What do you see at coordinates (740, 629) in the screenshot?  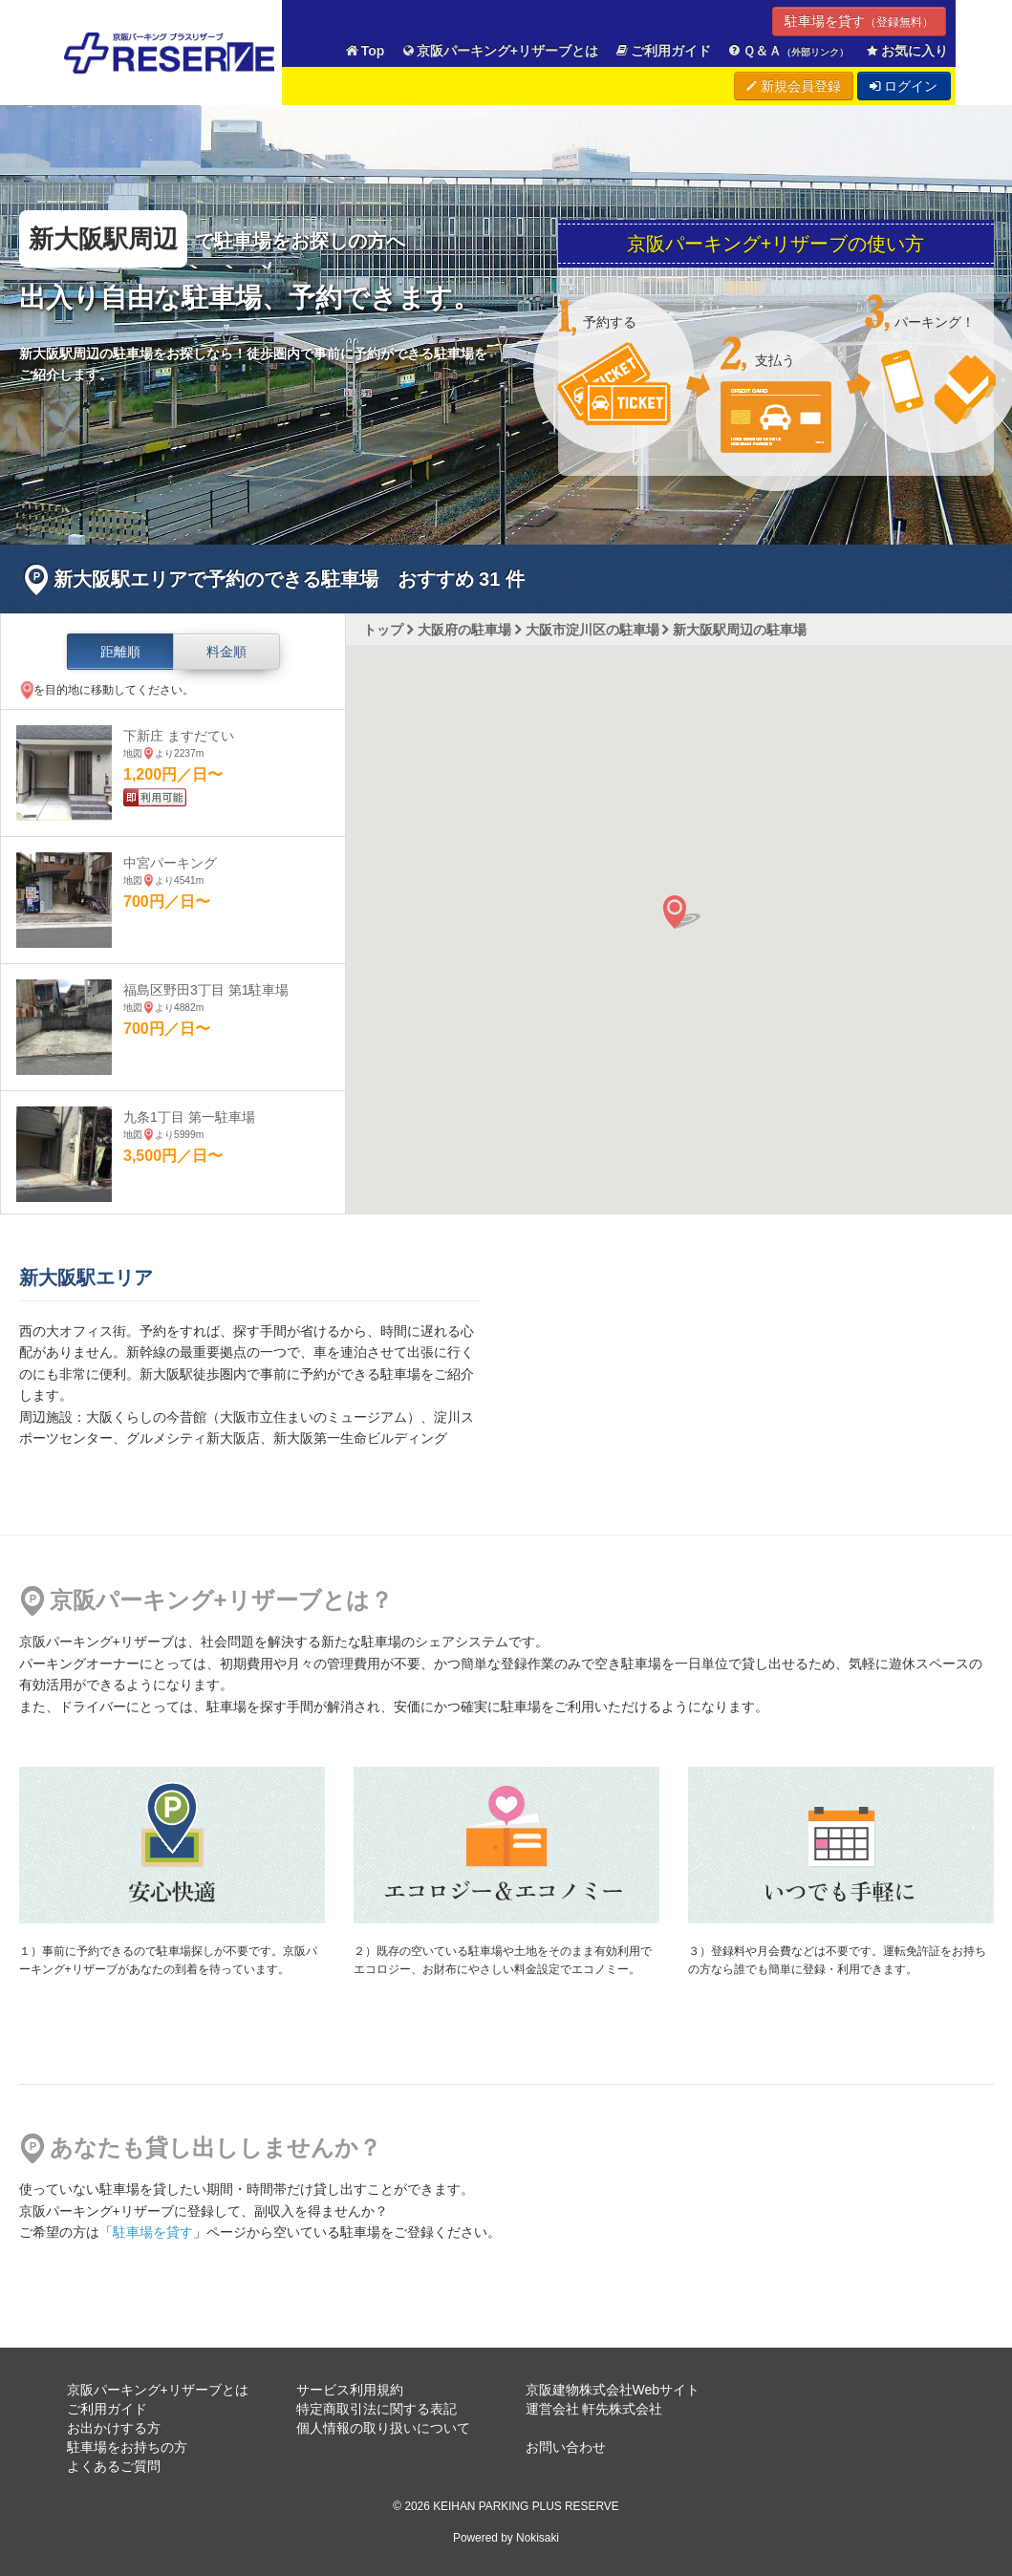 I see `新大阪駅周辺の駐車場` at bounding box center [740, 629].